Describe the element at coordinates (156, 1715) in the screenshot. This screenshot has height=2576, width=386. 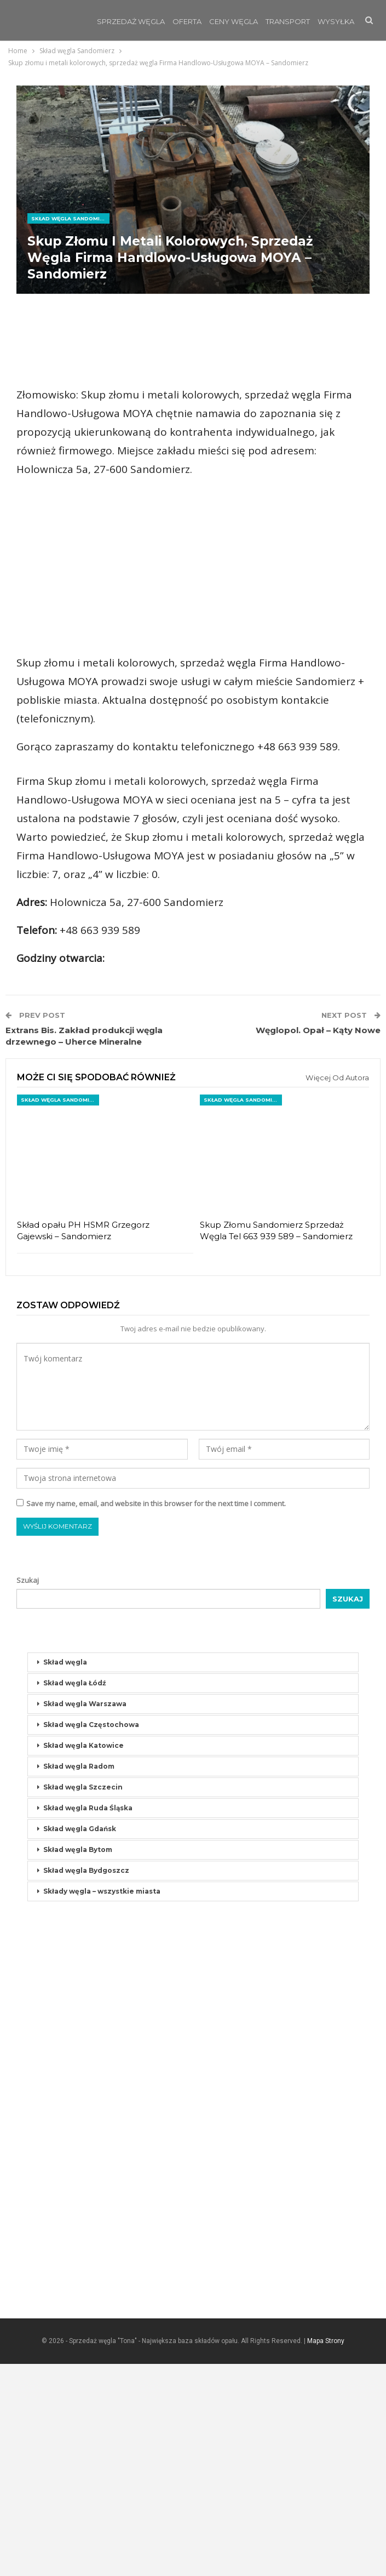
I see `Save my name, email, and website in this browser for the next time I comment.` at that location.